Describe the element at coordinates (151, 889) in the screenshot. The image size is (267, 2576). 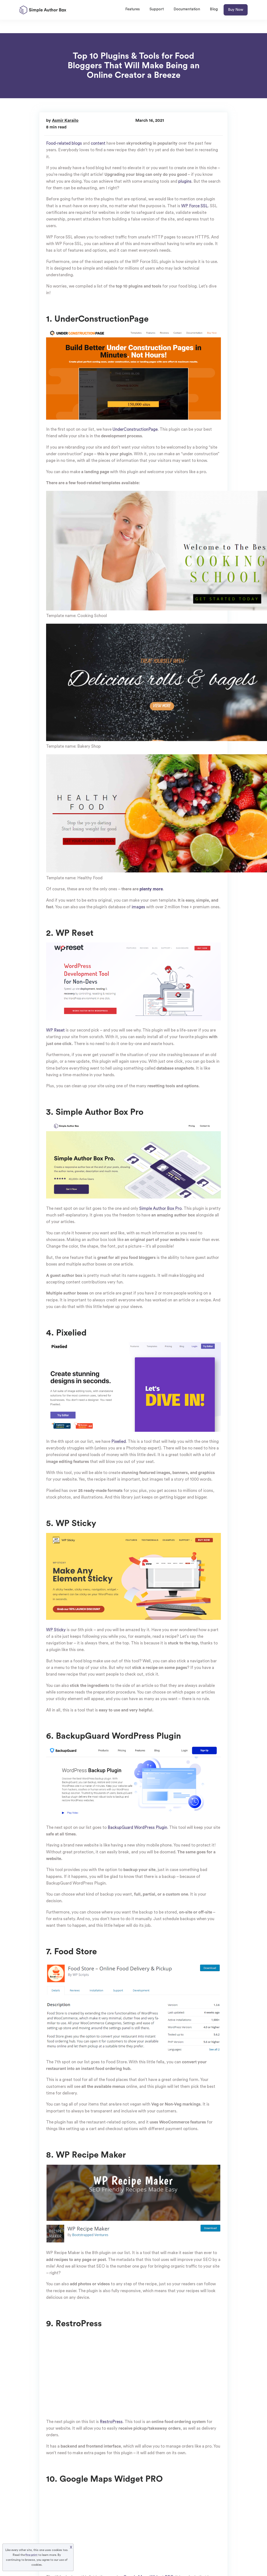
I see `plenty more` at that location.